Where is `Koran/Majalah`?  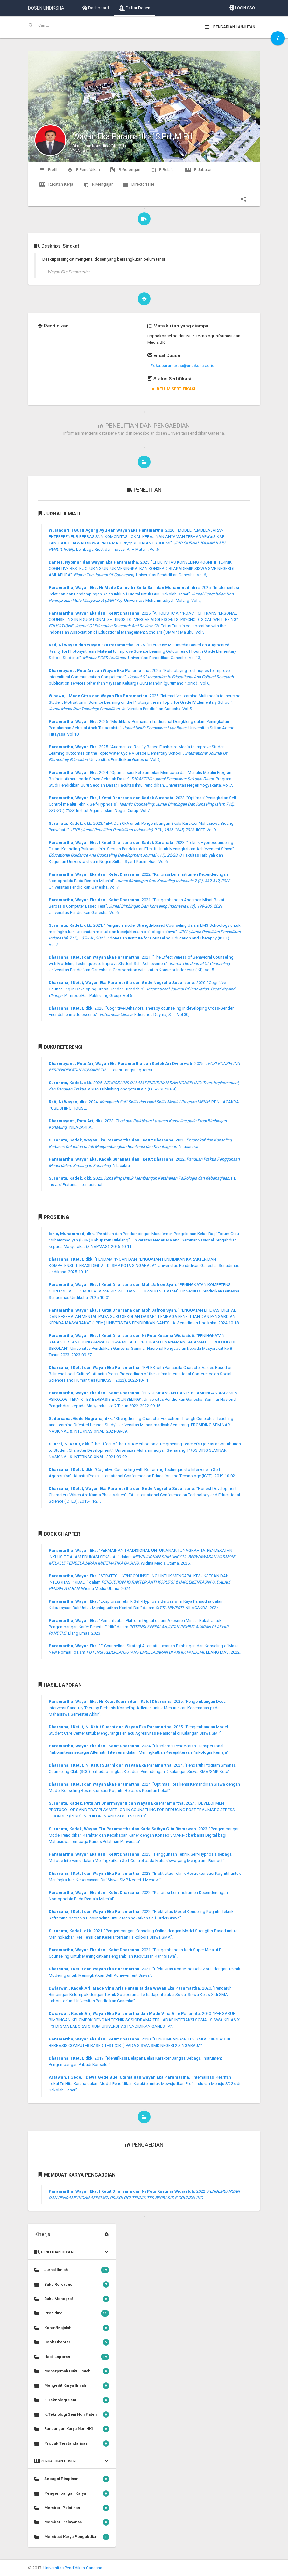 Koran/Majalah is located at coordinates (71, 2328).